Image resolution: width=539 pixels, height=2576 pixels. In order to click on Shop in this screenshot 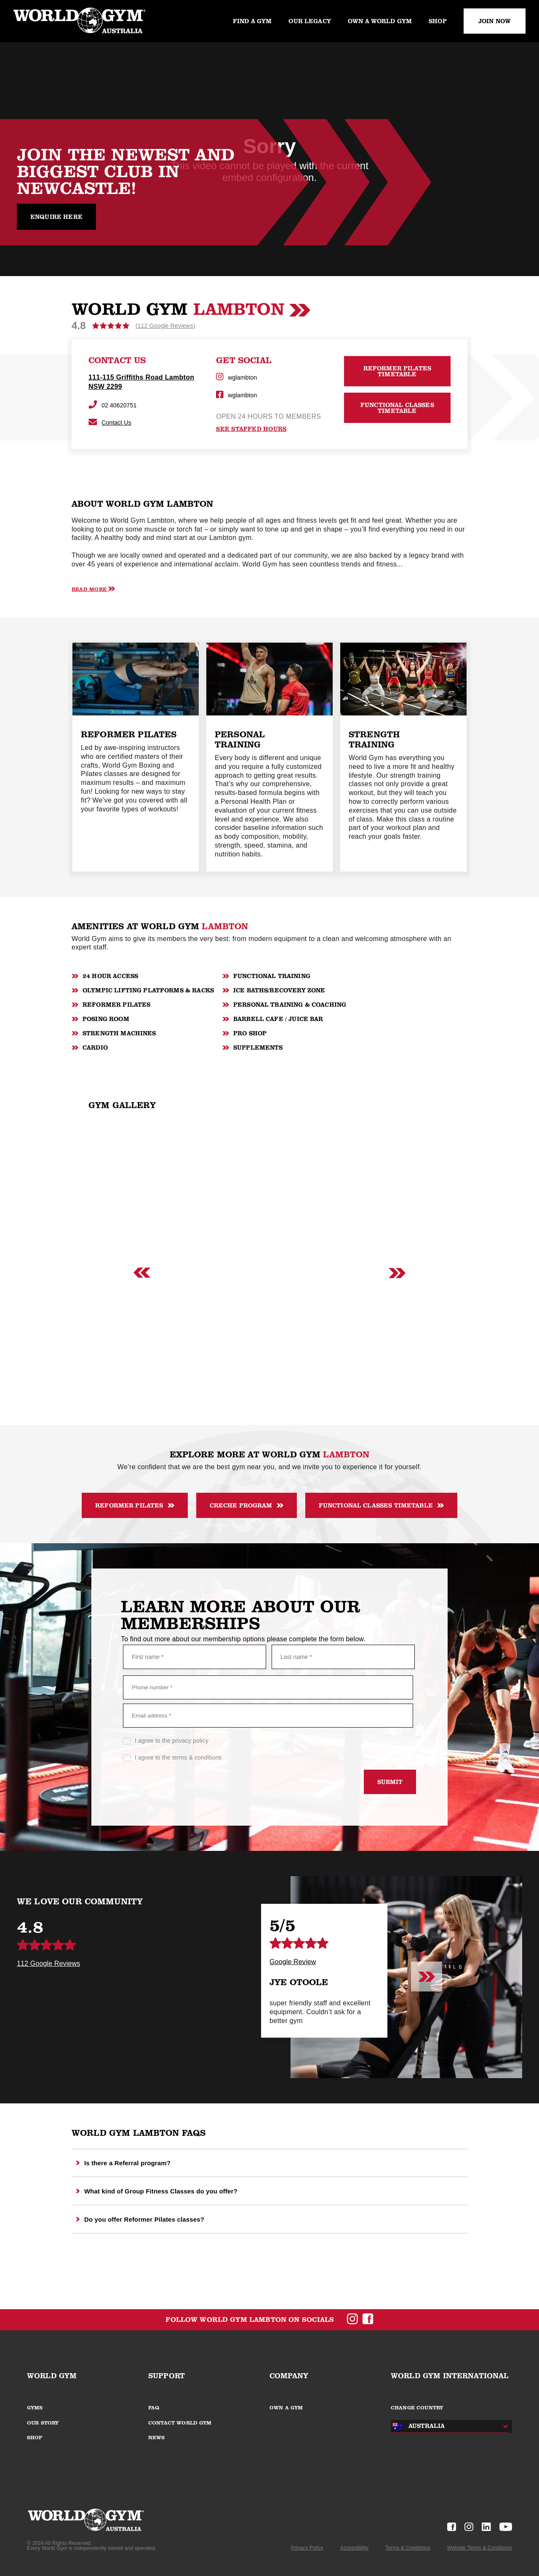, I will do `click(438, 21)`.